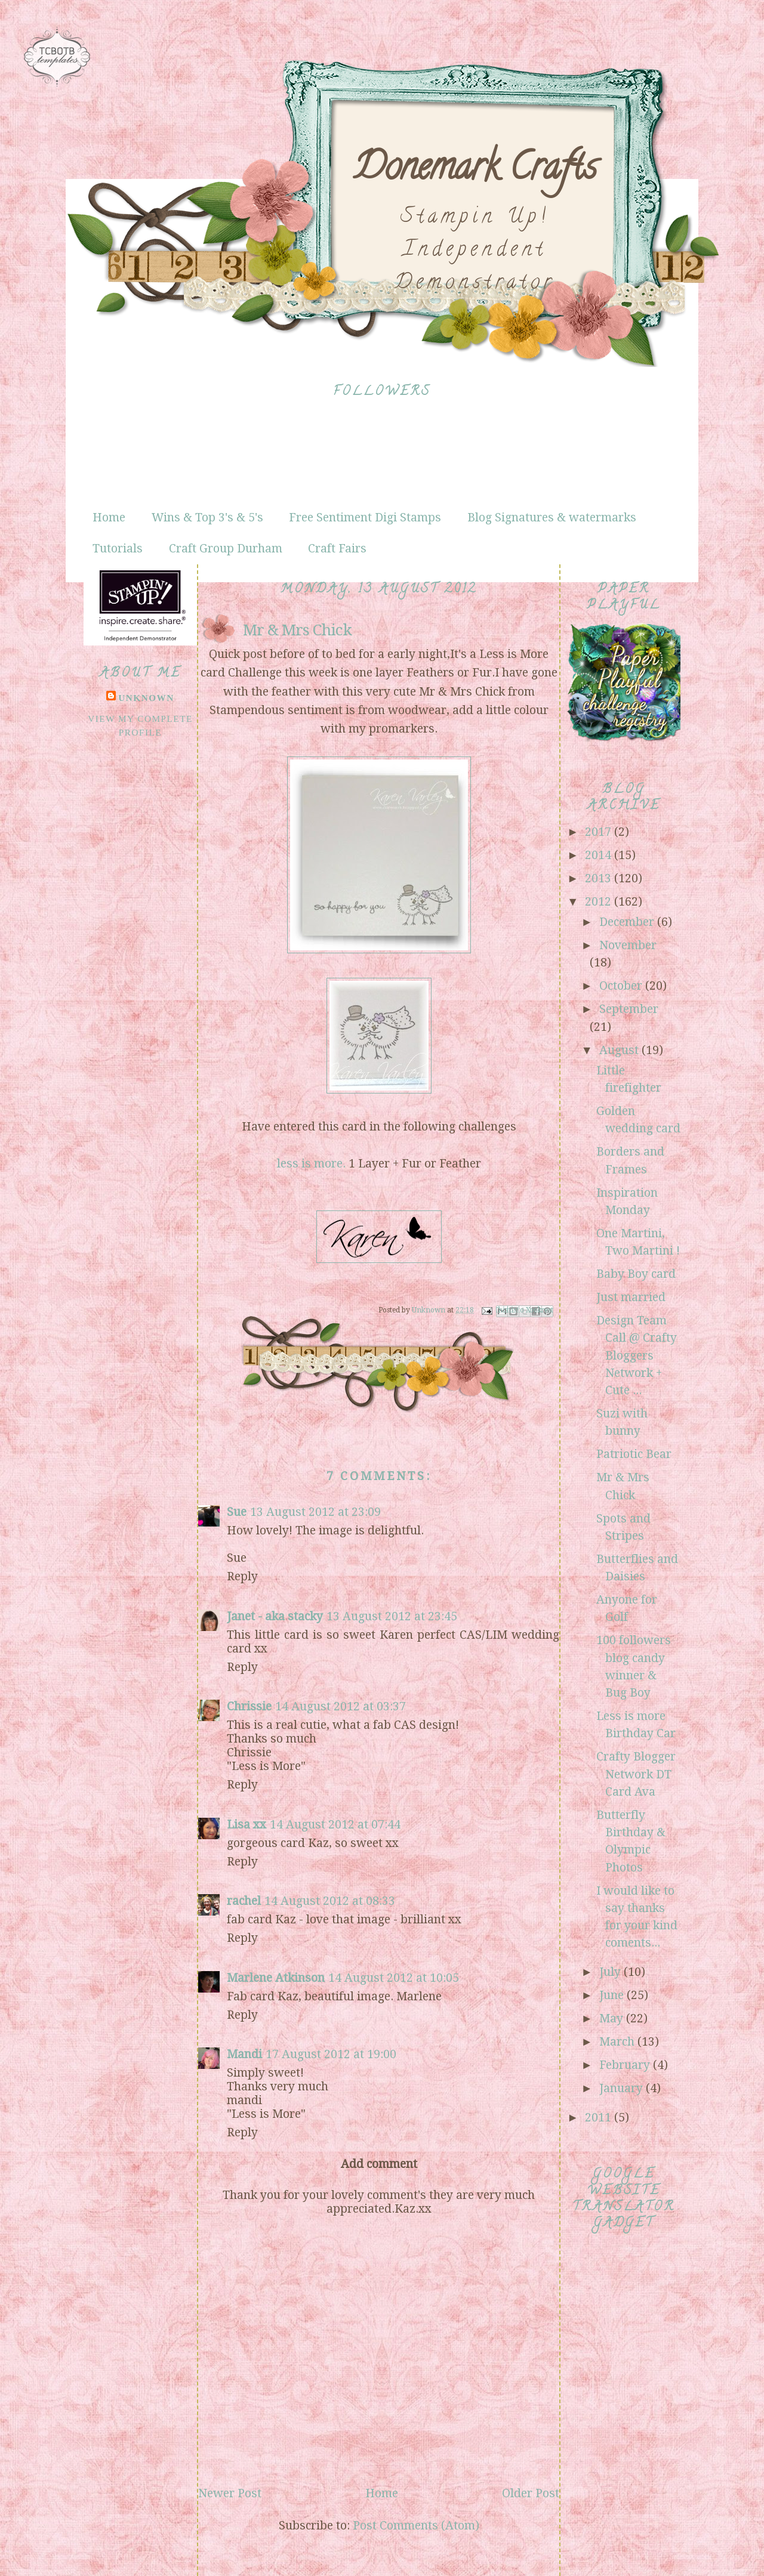 The image size is (764, 2576). I want to click on Mandi, so click(244, 2054).